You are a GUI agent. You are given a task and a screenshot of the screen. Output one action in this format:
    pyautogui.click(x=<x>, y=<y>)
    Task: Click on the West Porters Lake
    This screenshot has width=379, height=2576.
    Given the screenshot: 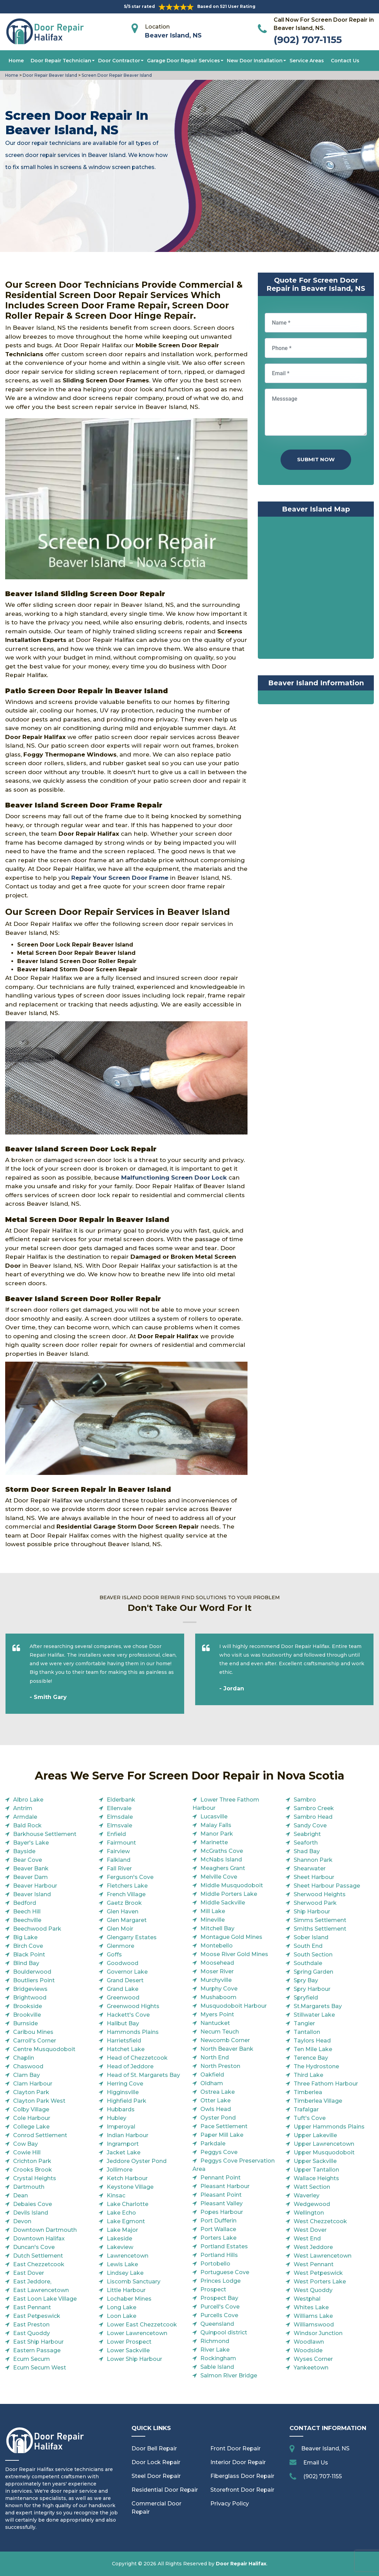 What is the action you would take?
    pyautogui.click(x=320, y=2281)
    